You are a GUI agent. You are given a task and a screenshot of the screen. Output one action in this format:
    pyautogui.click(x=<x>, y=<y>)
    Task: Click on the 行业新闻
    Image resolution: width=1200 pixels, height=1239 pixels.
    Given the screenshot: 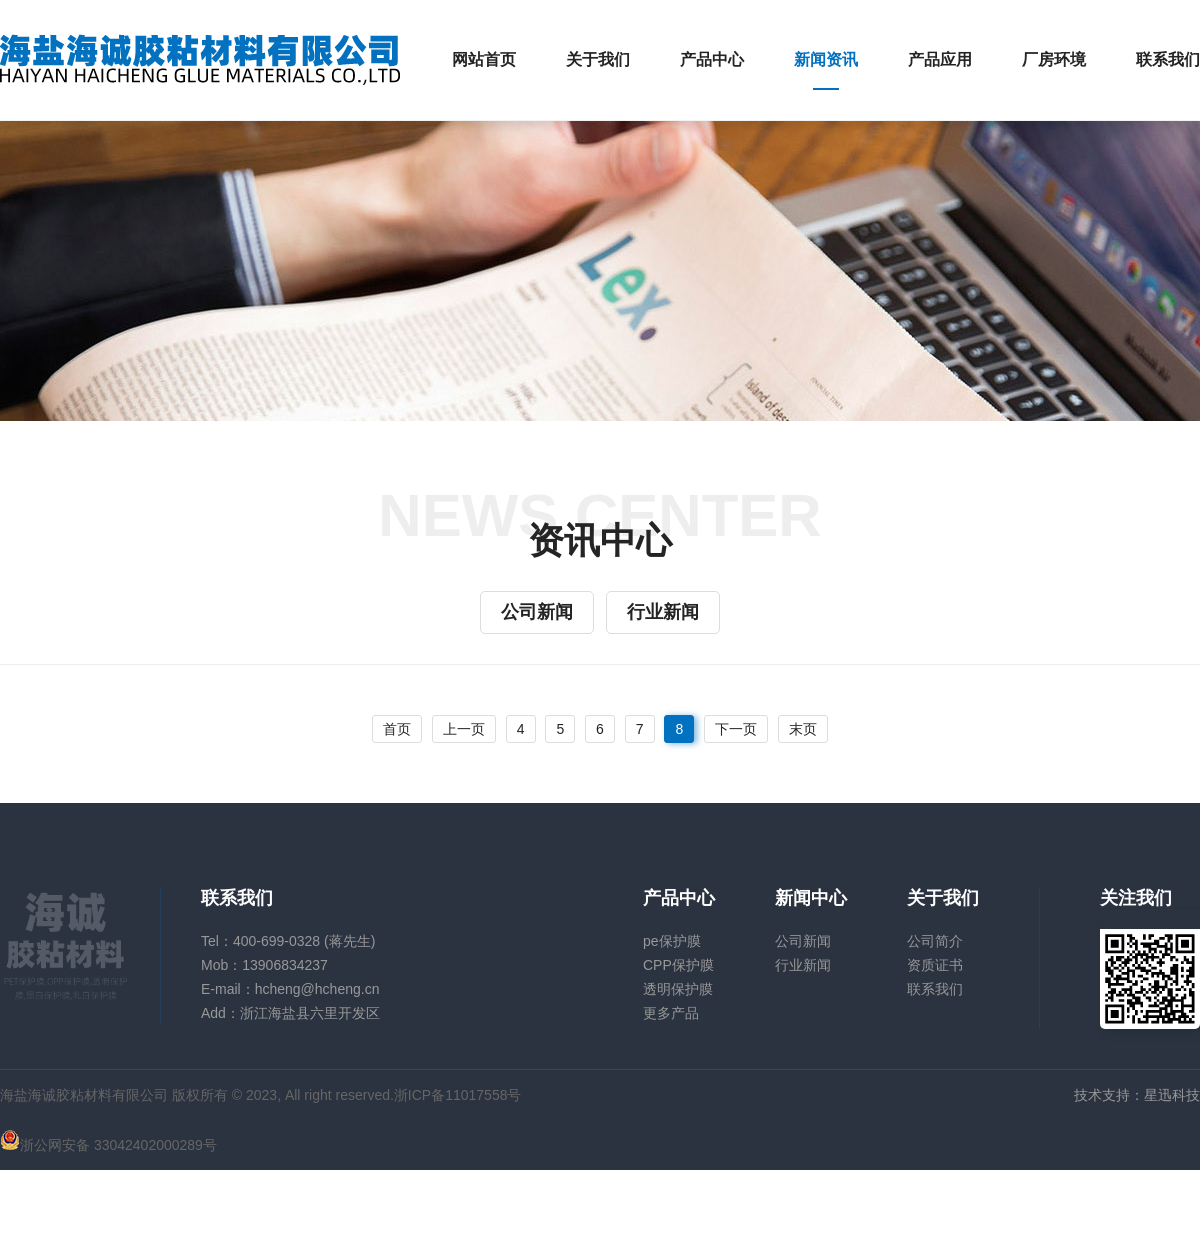 What is the action you would take?
    pyautogui.click(x=663, y=612)
    